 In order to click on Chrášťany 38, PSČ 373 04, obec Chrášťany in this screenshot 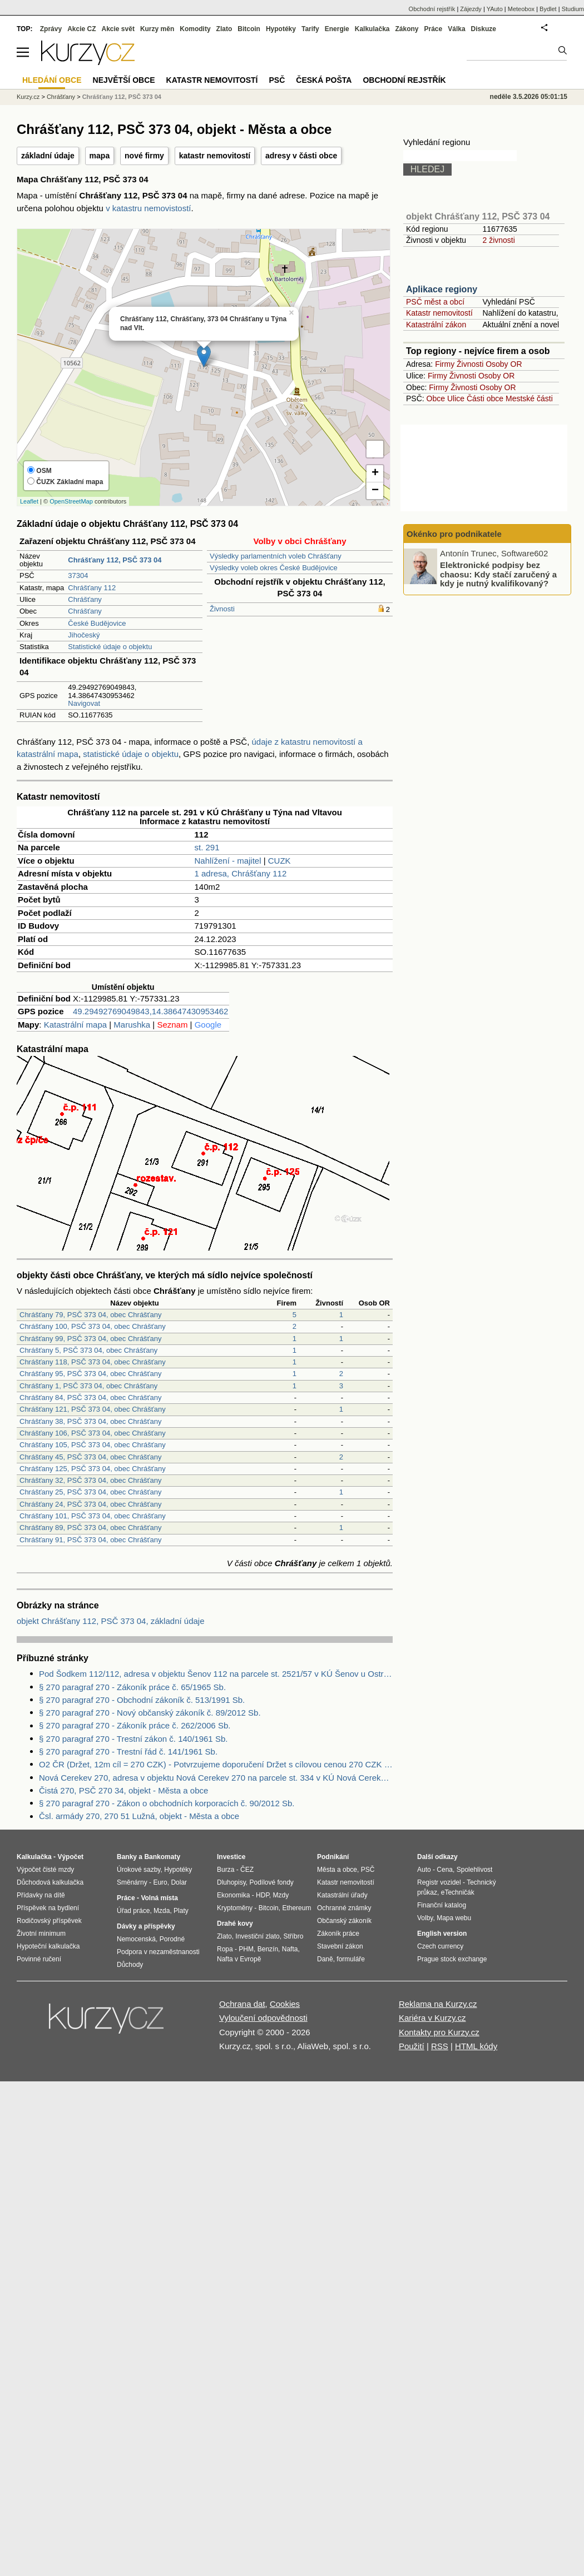, I will do `click(90, 1421)`.